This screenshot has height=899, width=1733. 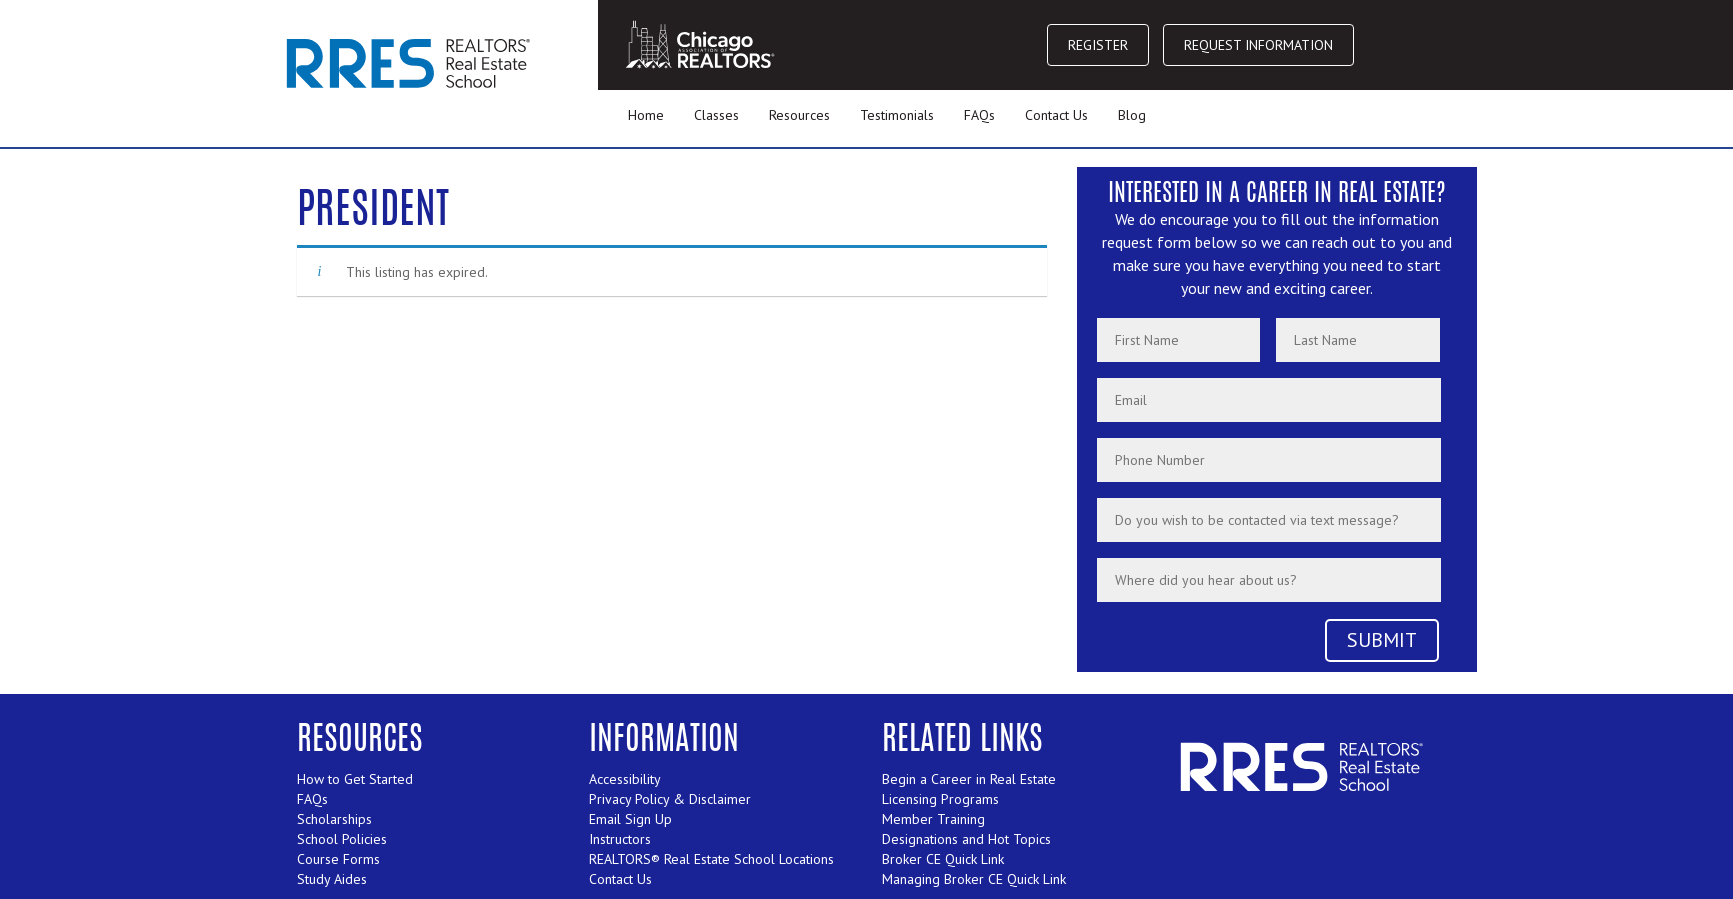 I want to click on FAQs, so click(x=979, y=115).